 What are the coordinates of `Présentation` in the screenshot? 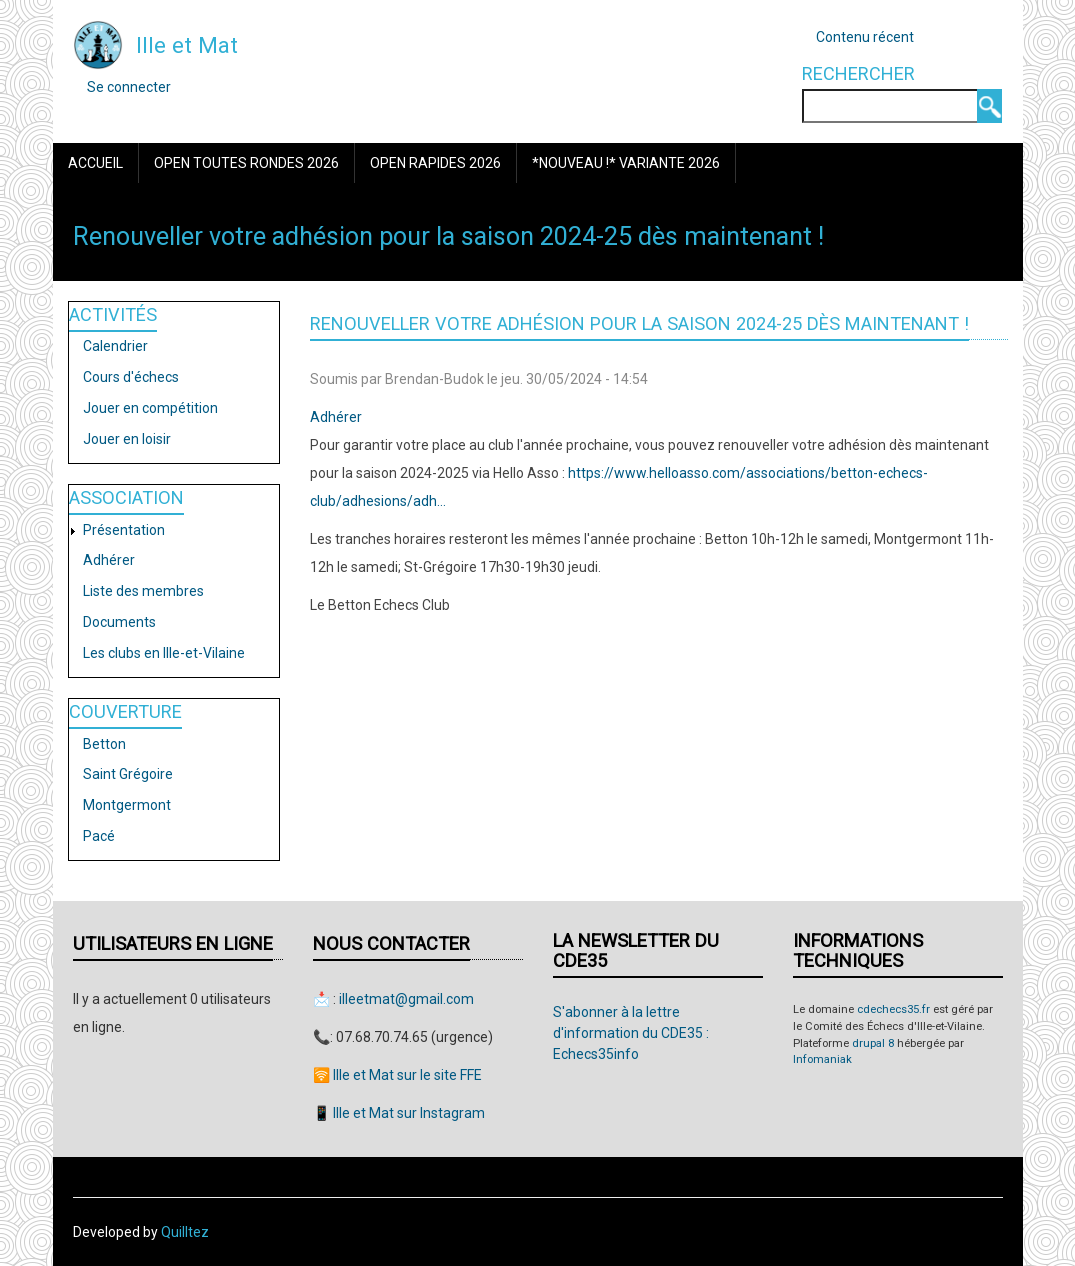 It's located at (124, 530).